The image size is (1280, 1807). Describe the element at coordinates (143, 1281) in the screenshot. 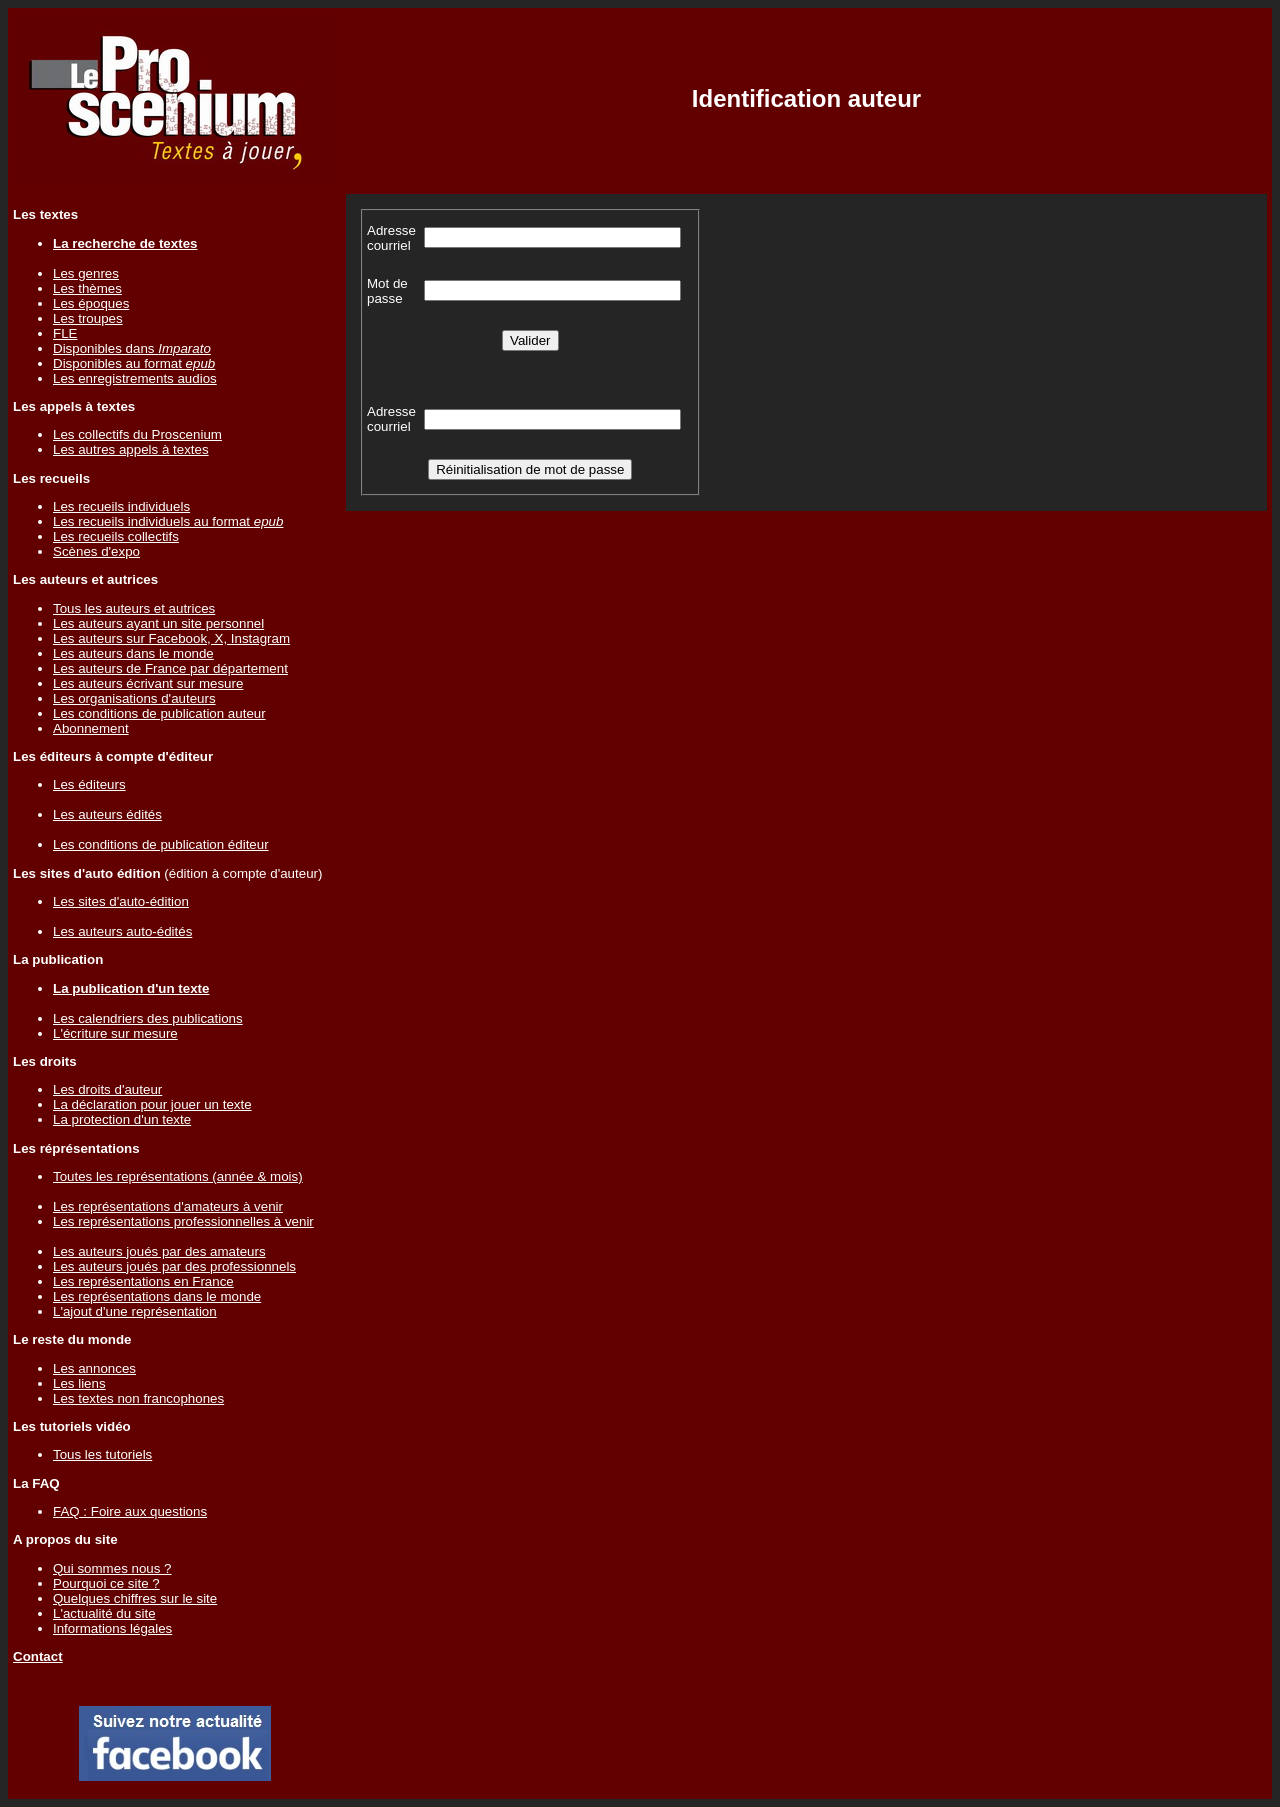

I see `Les représentations en France` at that location.